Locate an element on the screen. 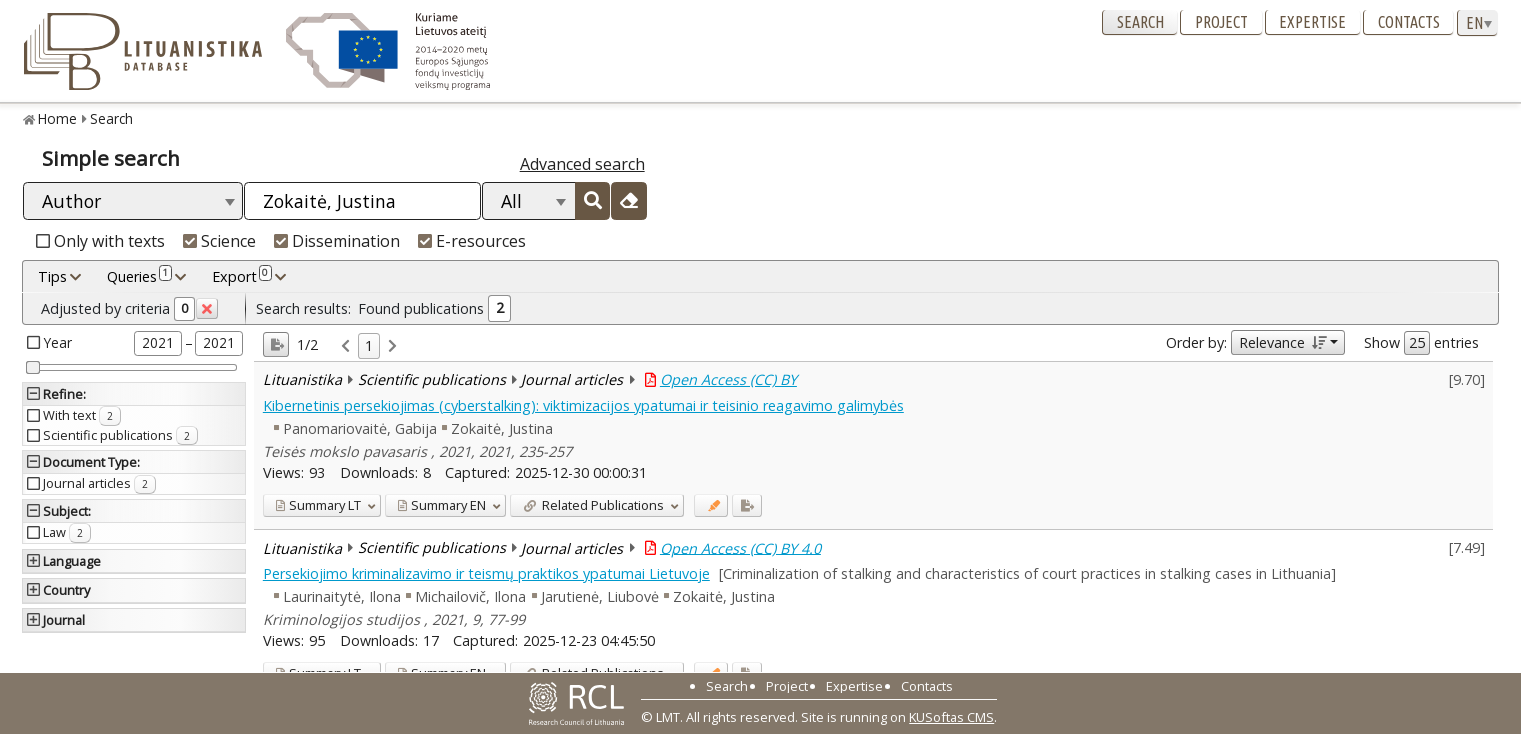  Relevance is located at coordinates (1282, 342).